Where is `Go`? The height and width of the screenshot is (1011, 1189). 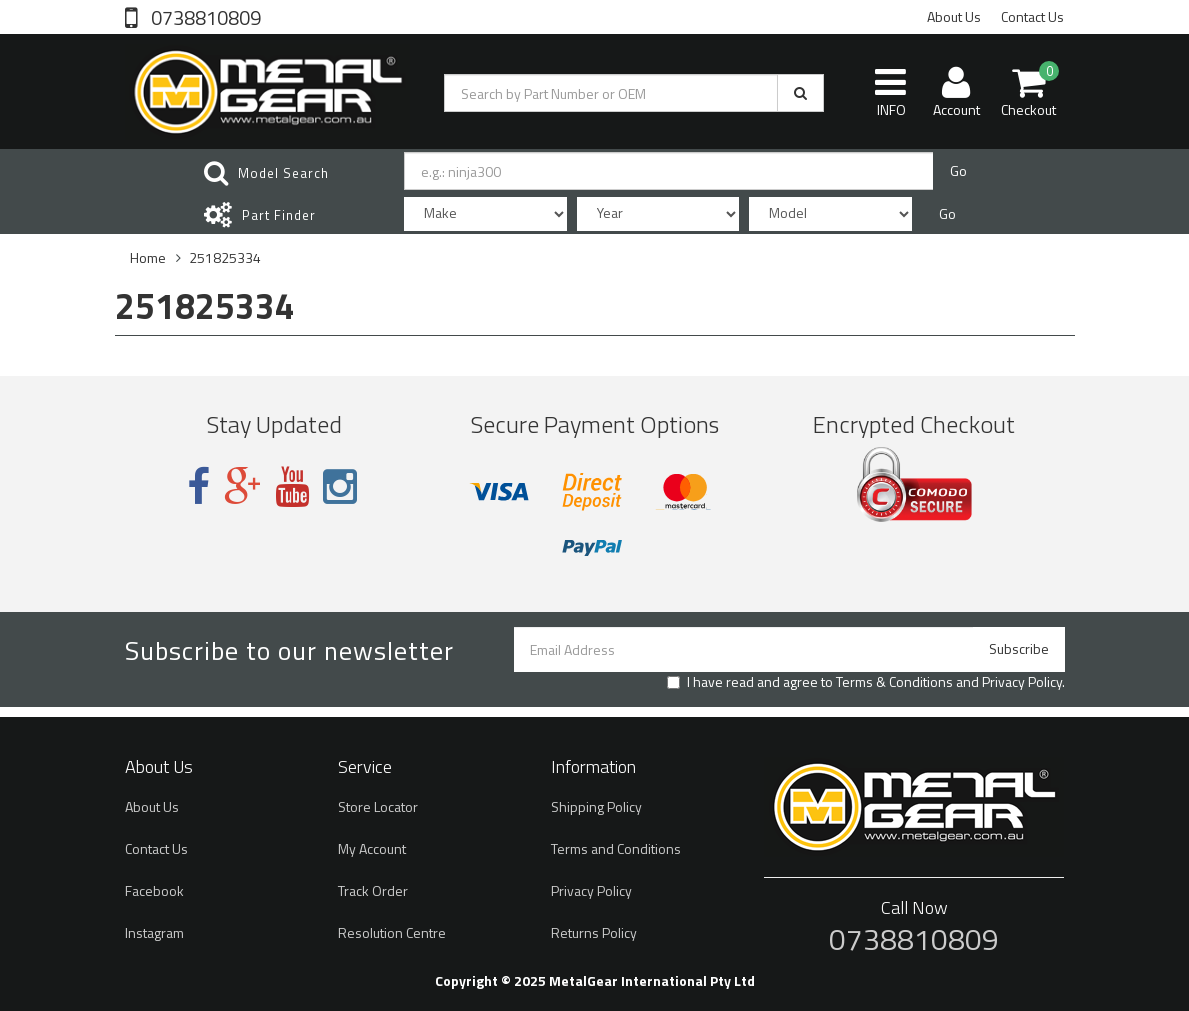 Go is located at coordinates (958, 170).